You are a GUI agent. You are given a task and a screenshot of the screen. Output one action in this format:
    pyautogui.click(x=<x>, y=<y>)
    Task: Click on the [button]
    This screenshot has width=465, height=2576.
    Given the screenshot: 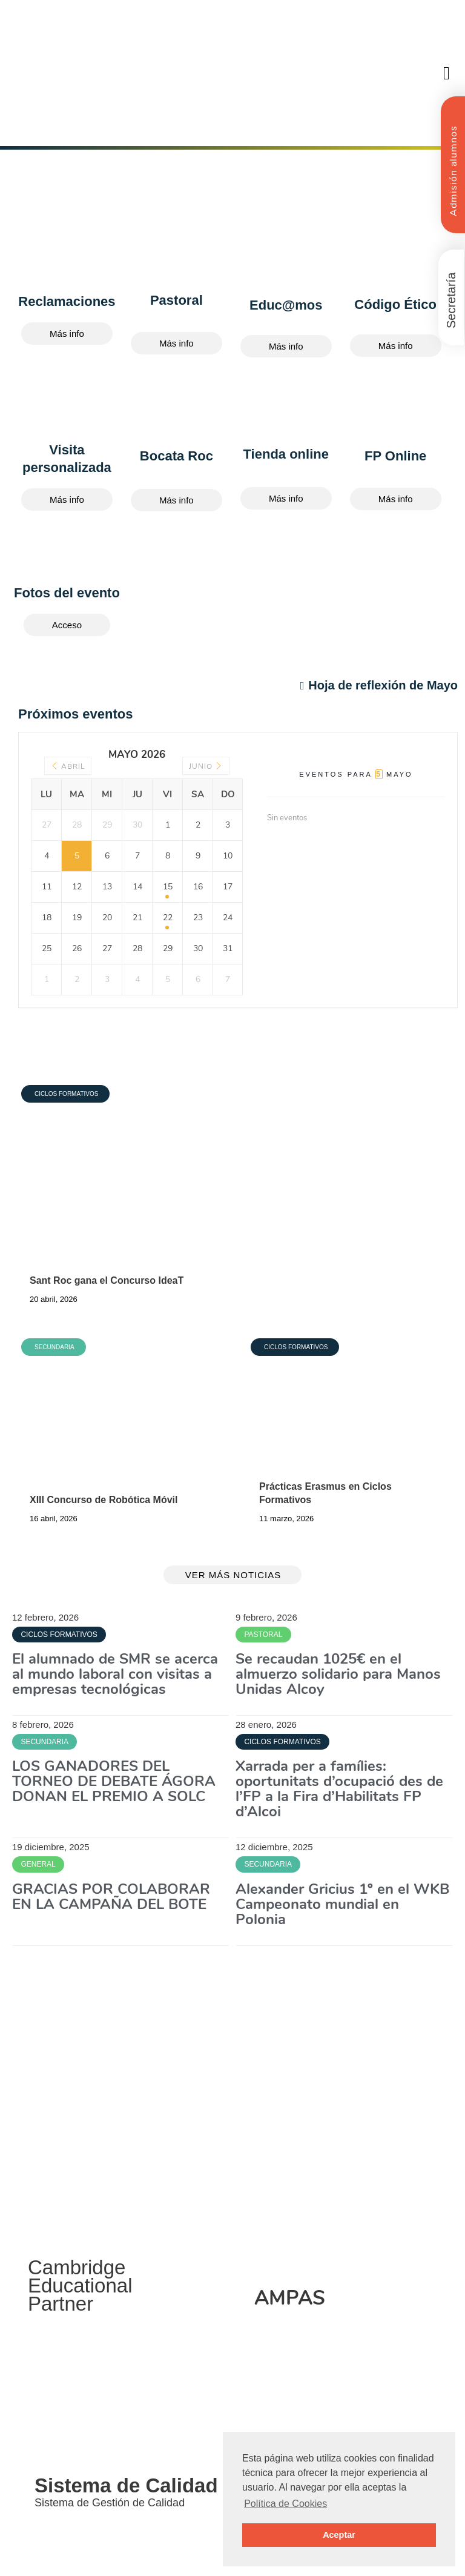 What is the action you would take?
    pyautogui.click(x=447, y=73)
    